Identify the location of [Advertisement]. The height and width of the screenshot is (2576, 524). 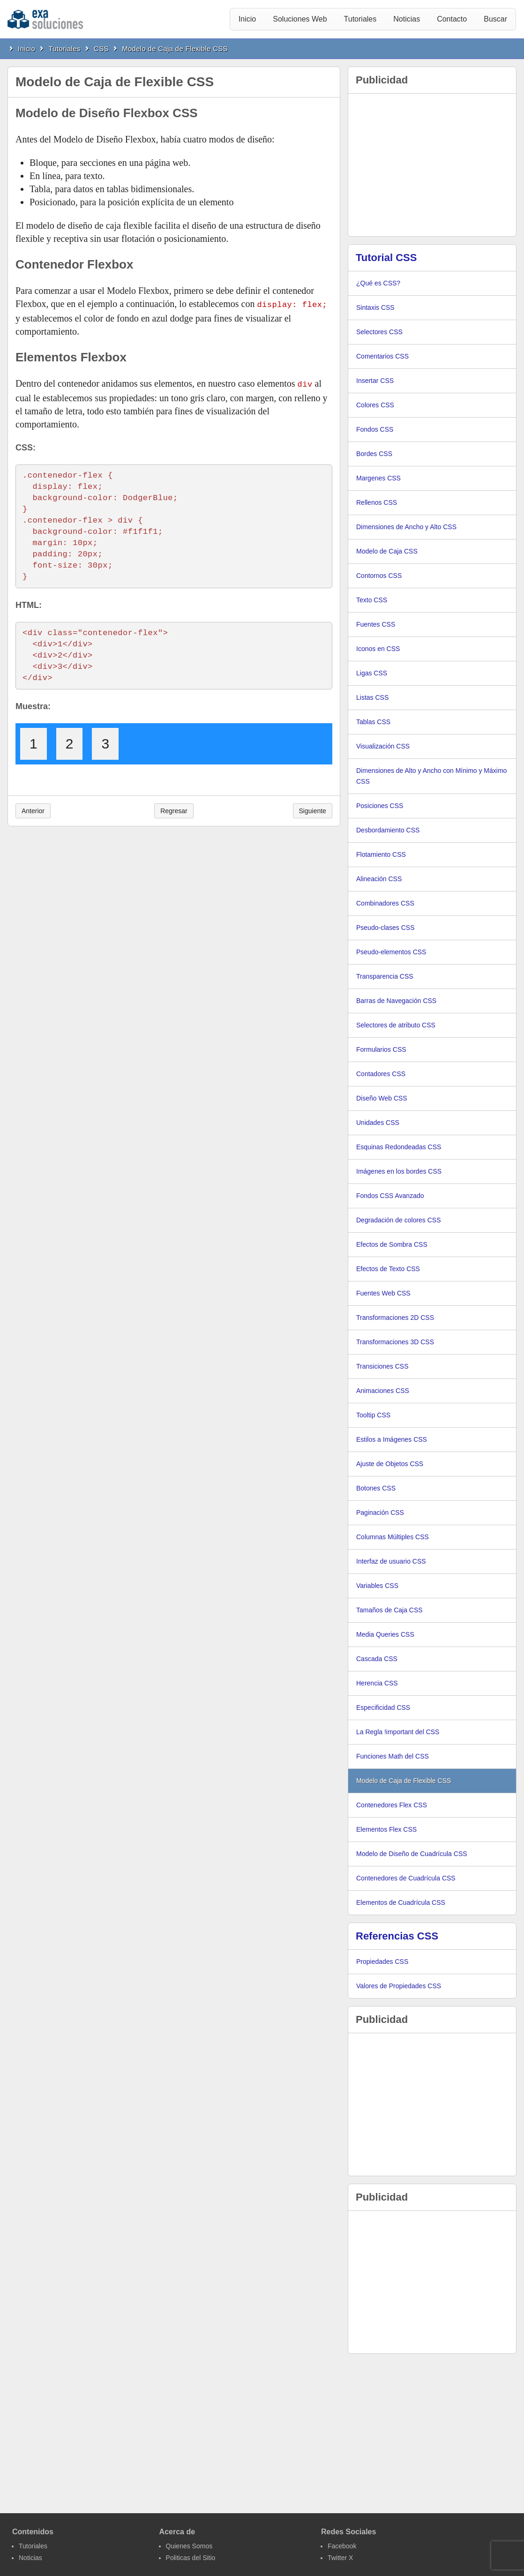
(432, 165).